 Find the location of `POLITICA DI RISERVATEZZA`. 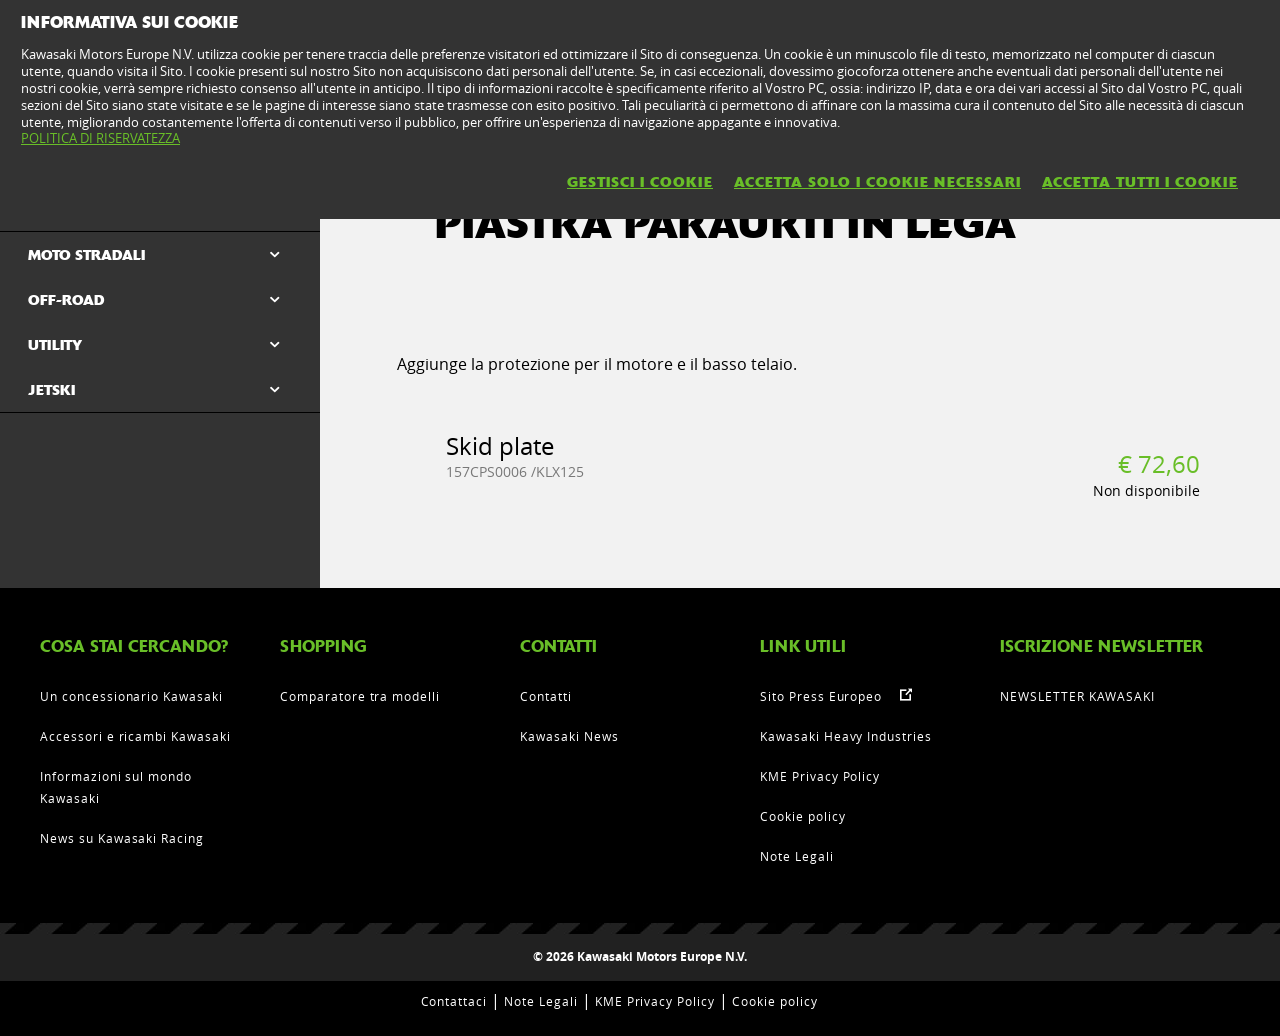

POLITICA DI RISERVATEZZA is located at coordinates (100, 138).